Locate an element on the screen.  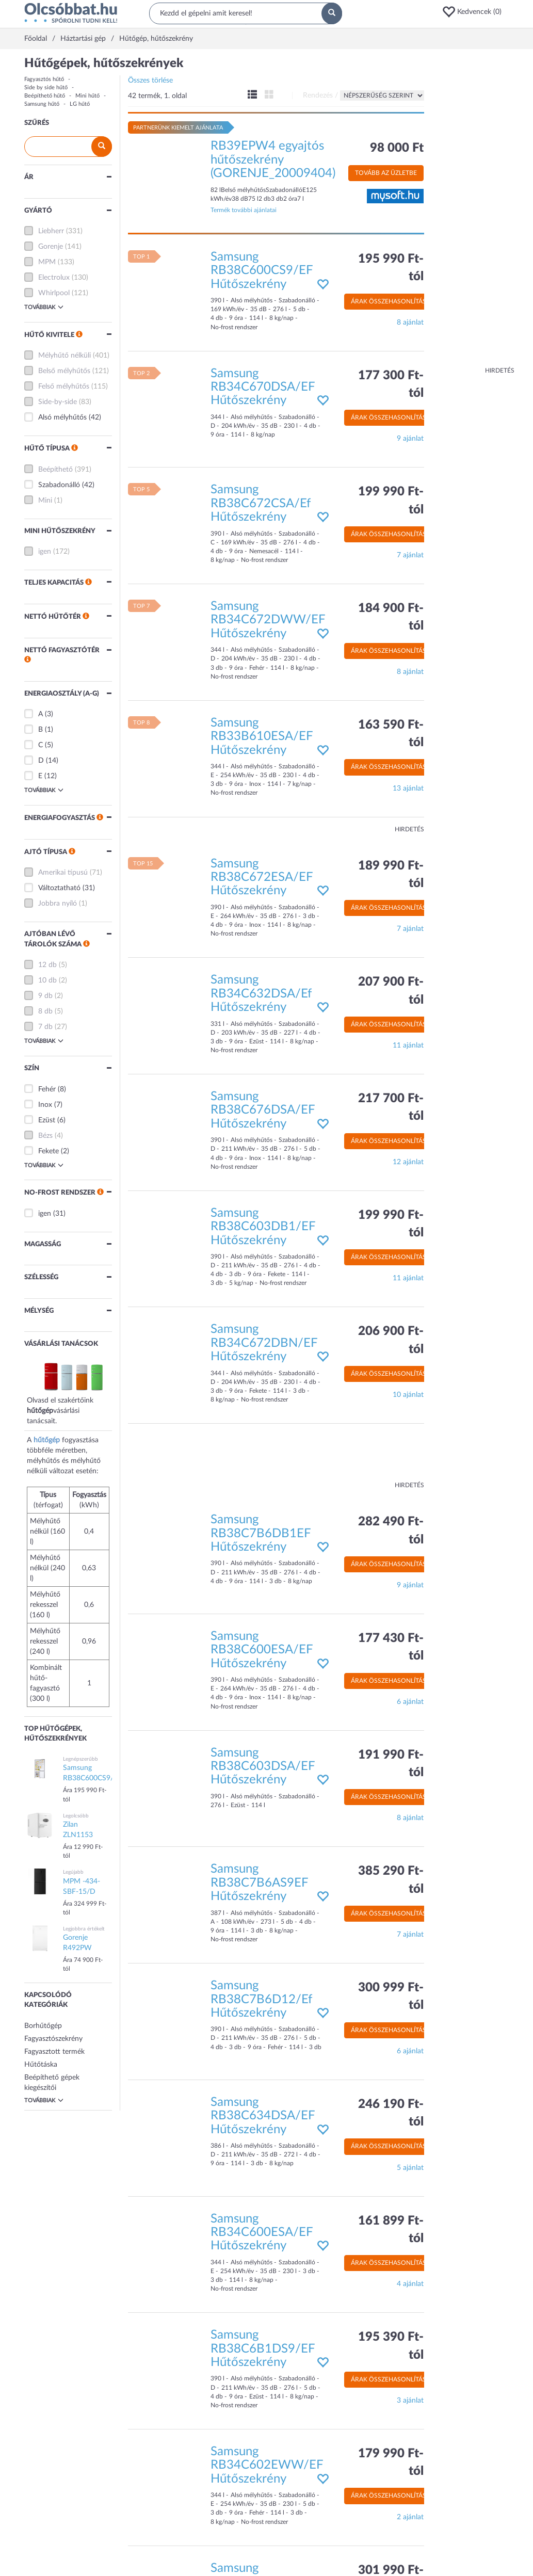
Ezüst is located at coordinates (46, 1120).